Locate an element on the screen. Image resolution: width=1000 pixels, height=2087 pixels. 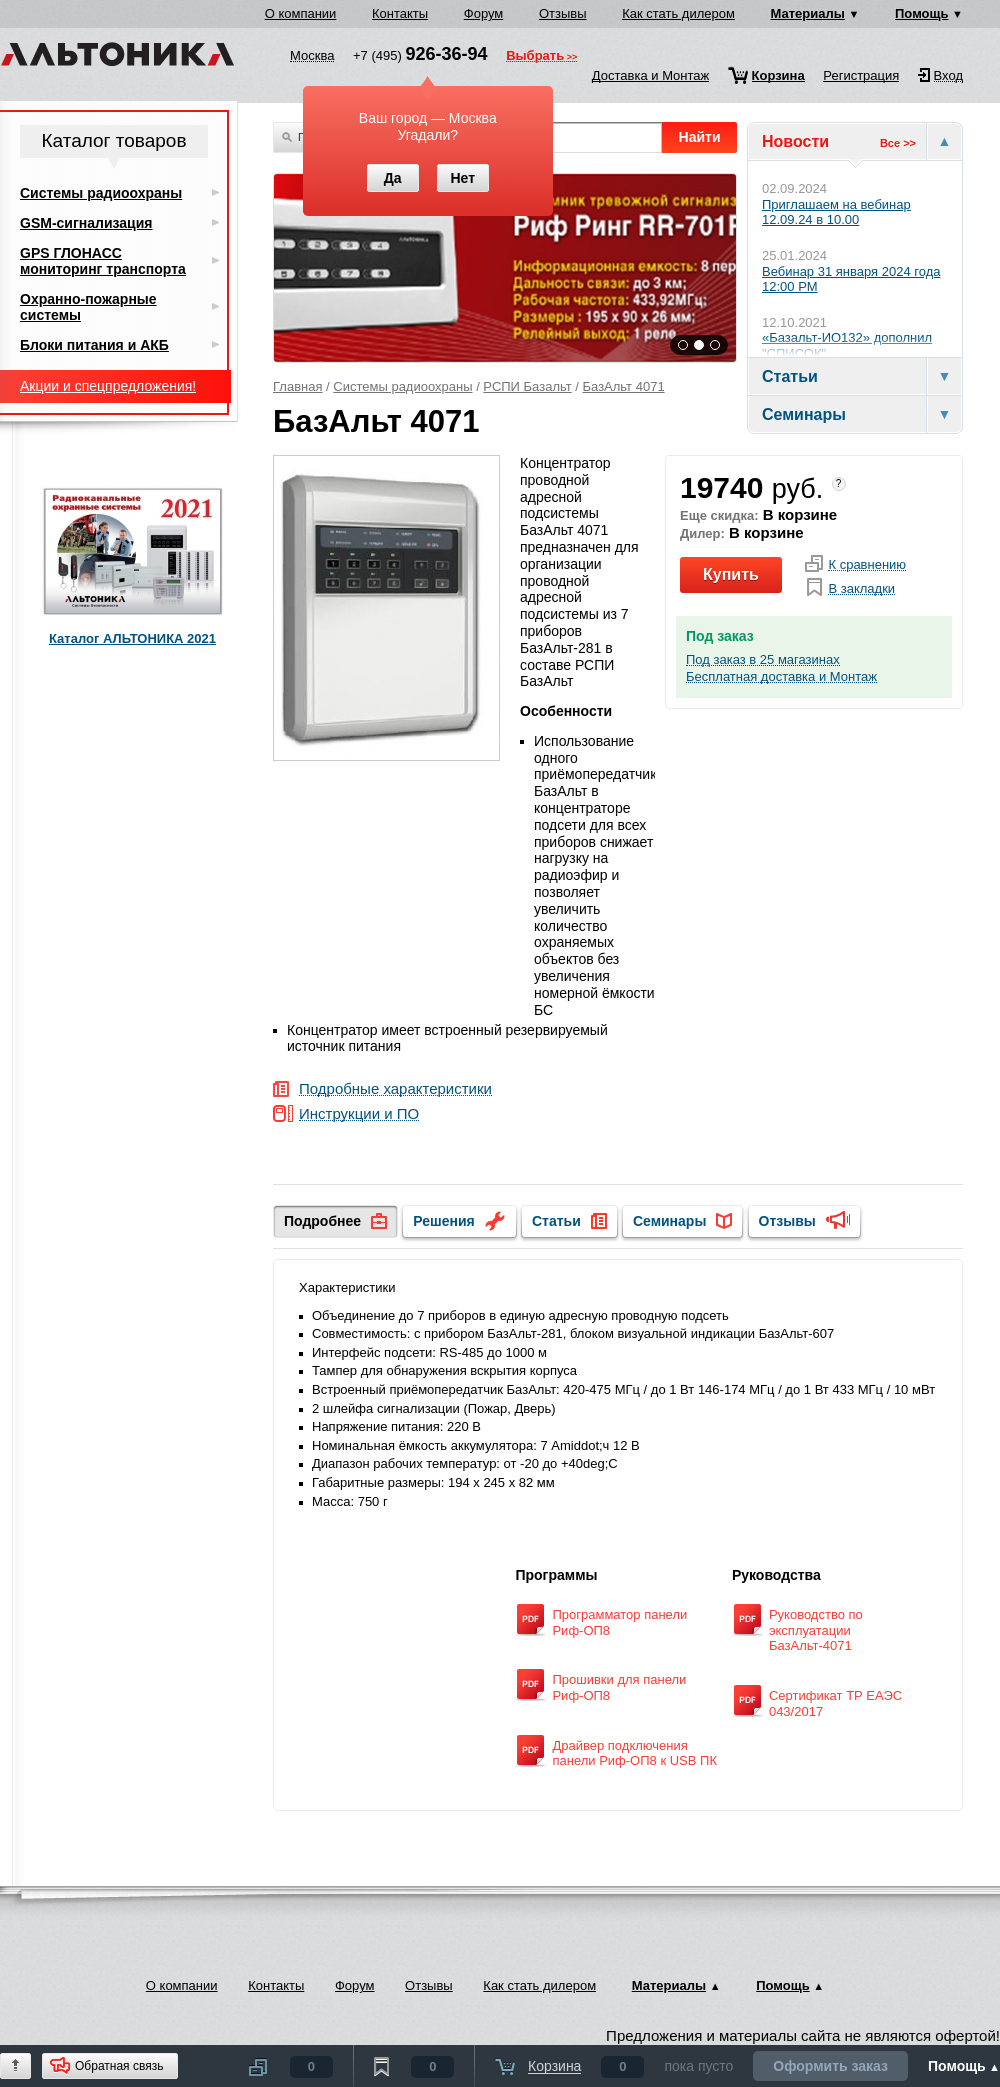
Охранно-пожарные системы is located at coordinates (88, 307).